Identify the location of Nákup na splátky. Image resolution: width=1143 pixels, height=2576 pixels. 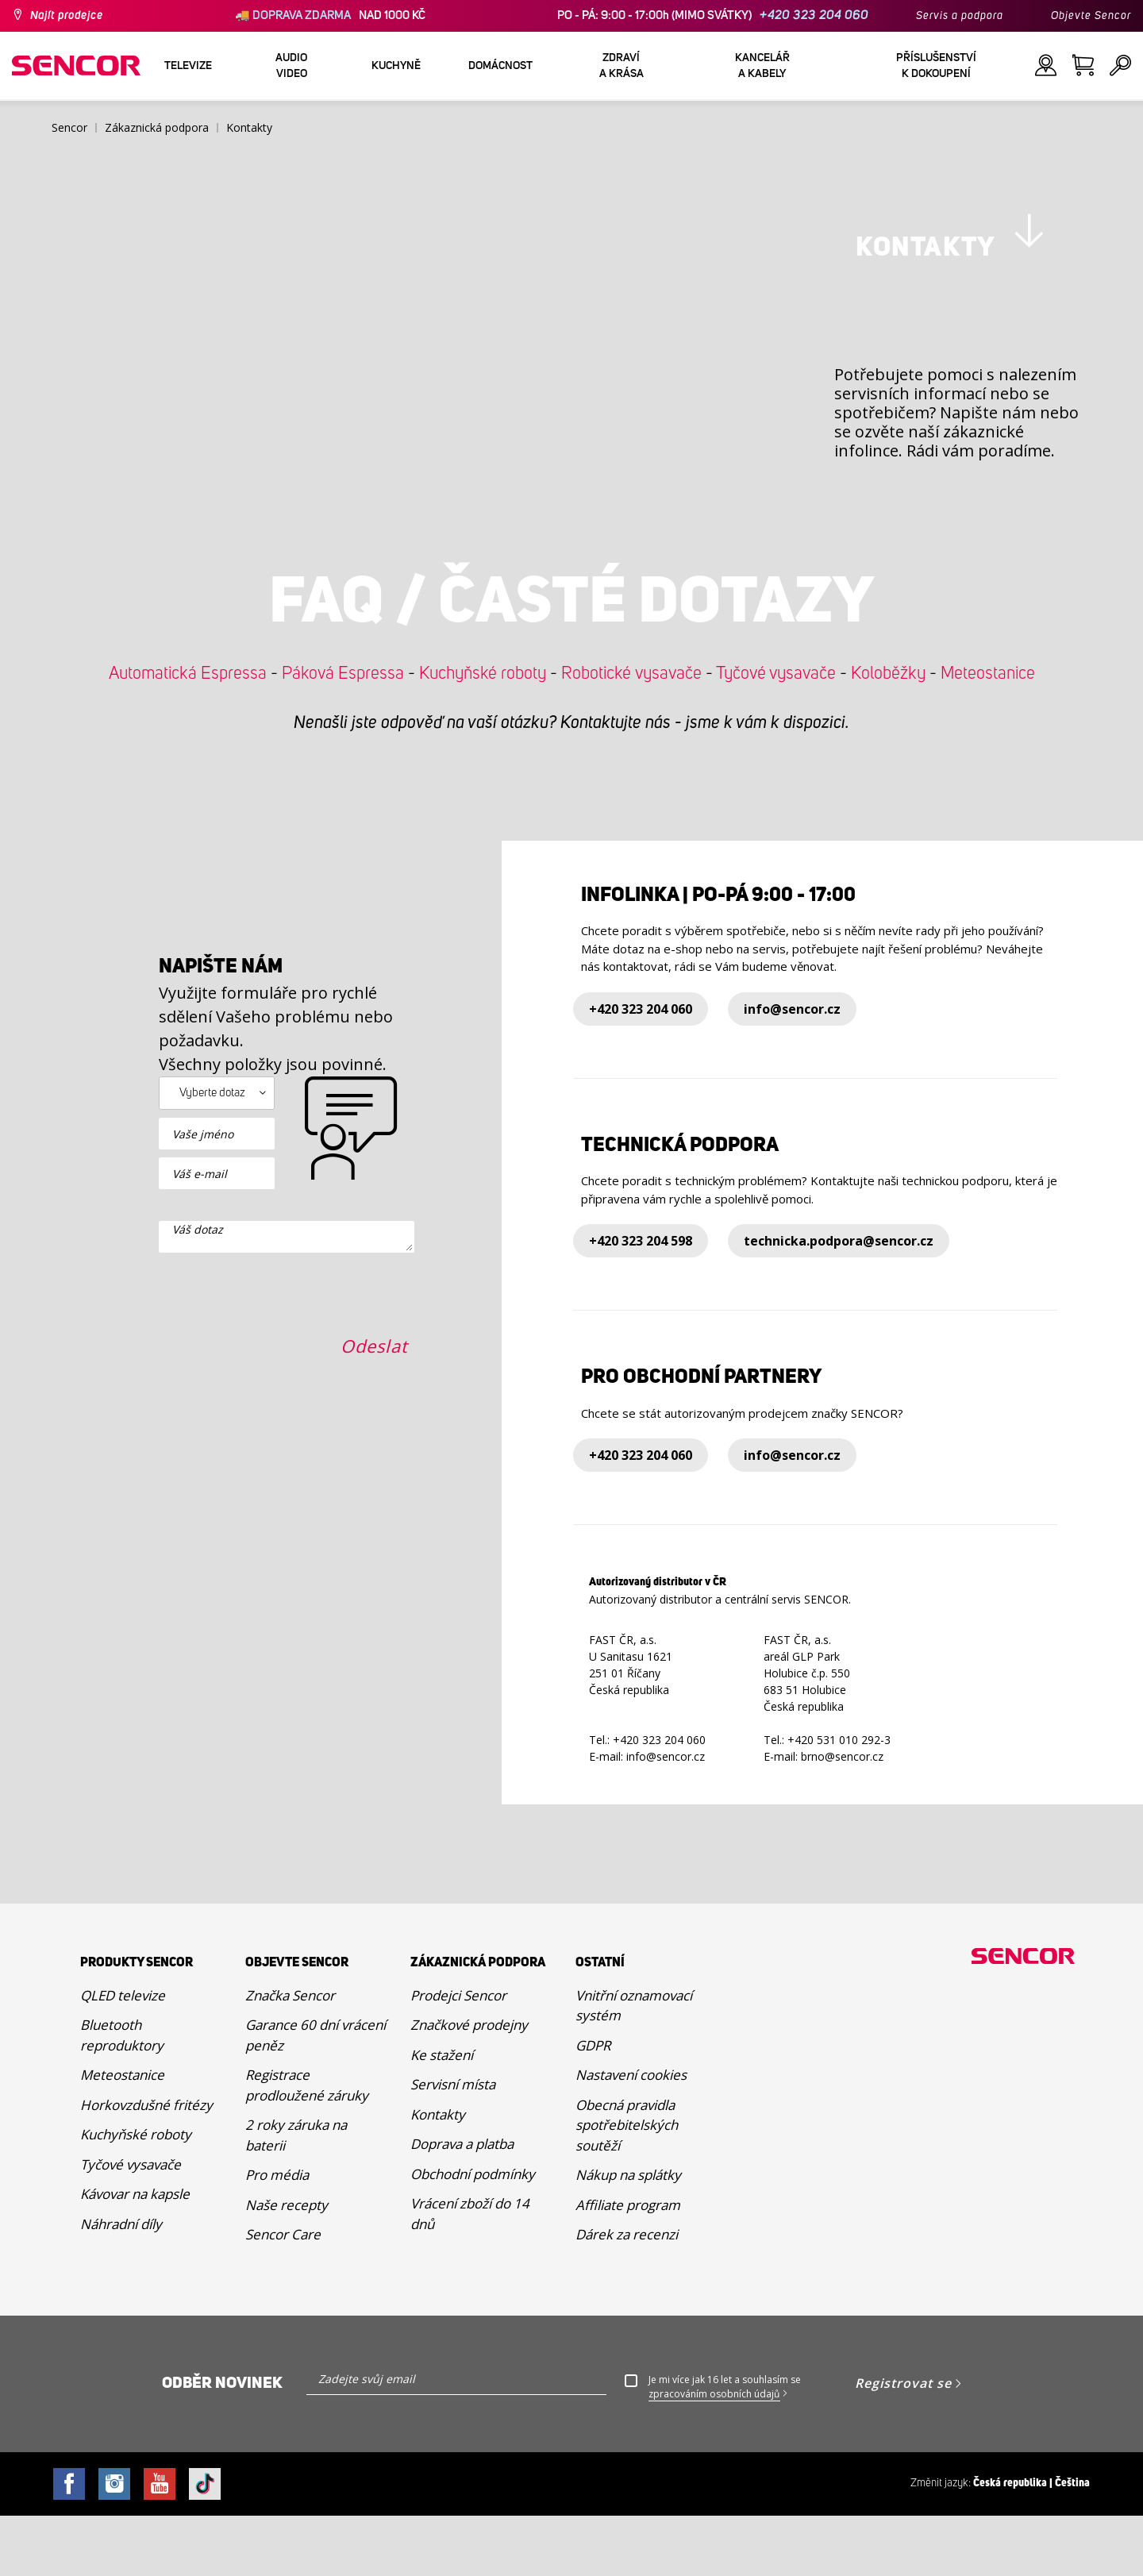
(628, 2235).